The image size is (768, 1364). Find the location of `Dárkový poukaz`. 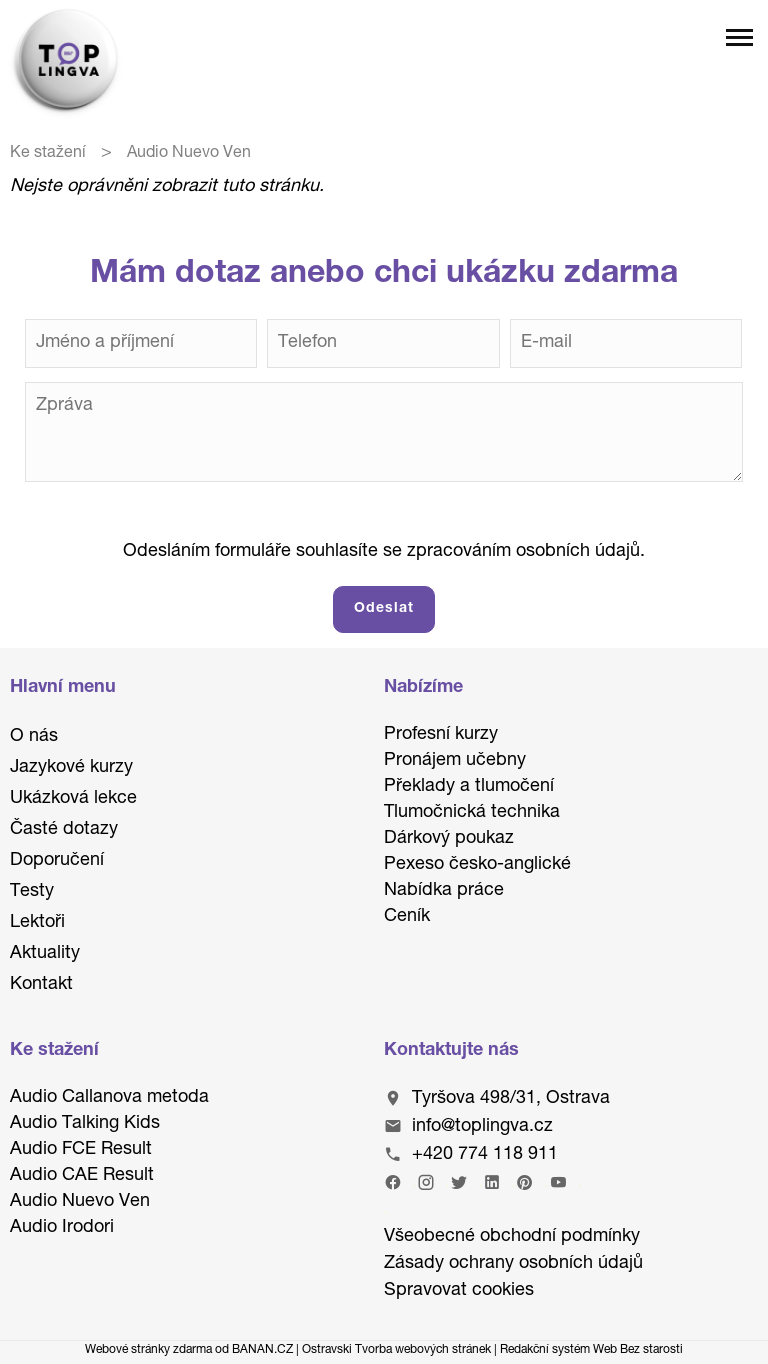

Dárkový poukaz is located at coordinates (449, 839).